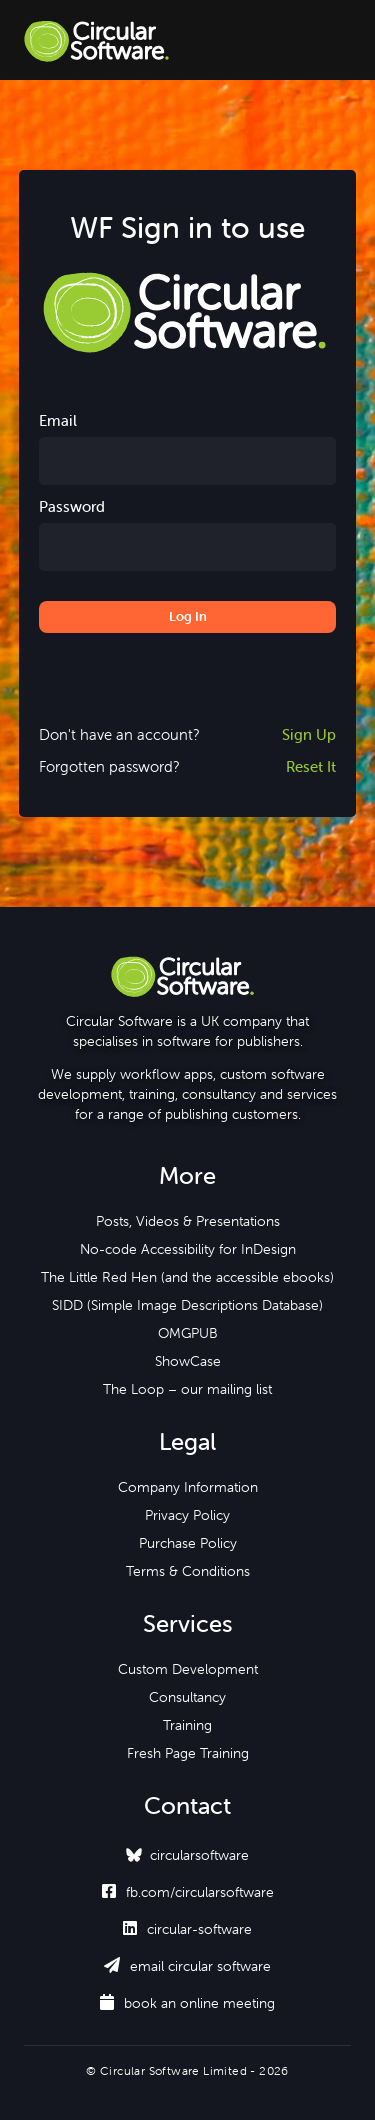 The height and width of the screenshot is (2120, 375). I want to click on Fresh Page Training, so click(188, 1753).